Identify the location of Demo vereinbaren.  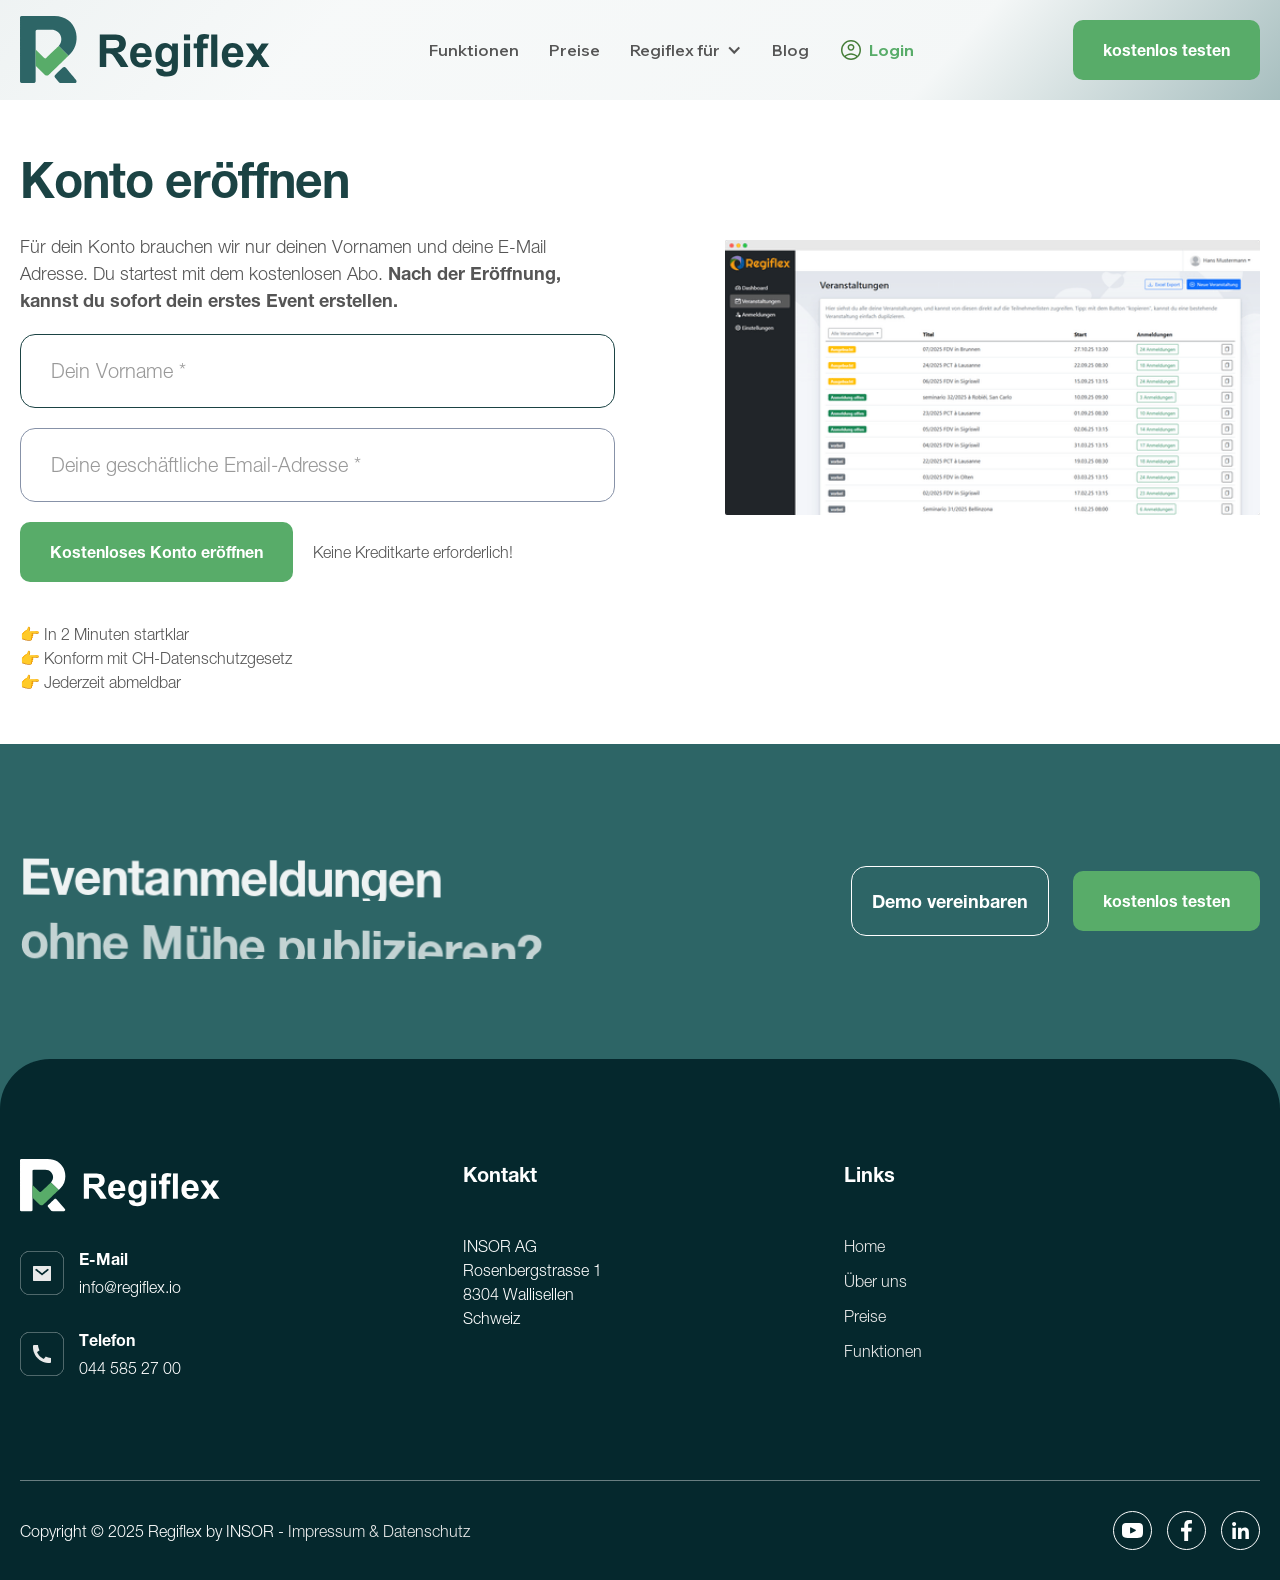
(950, 901).